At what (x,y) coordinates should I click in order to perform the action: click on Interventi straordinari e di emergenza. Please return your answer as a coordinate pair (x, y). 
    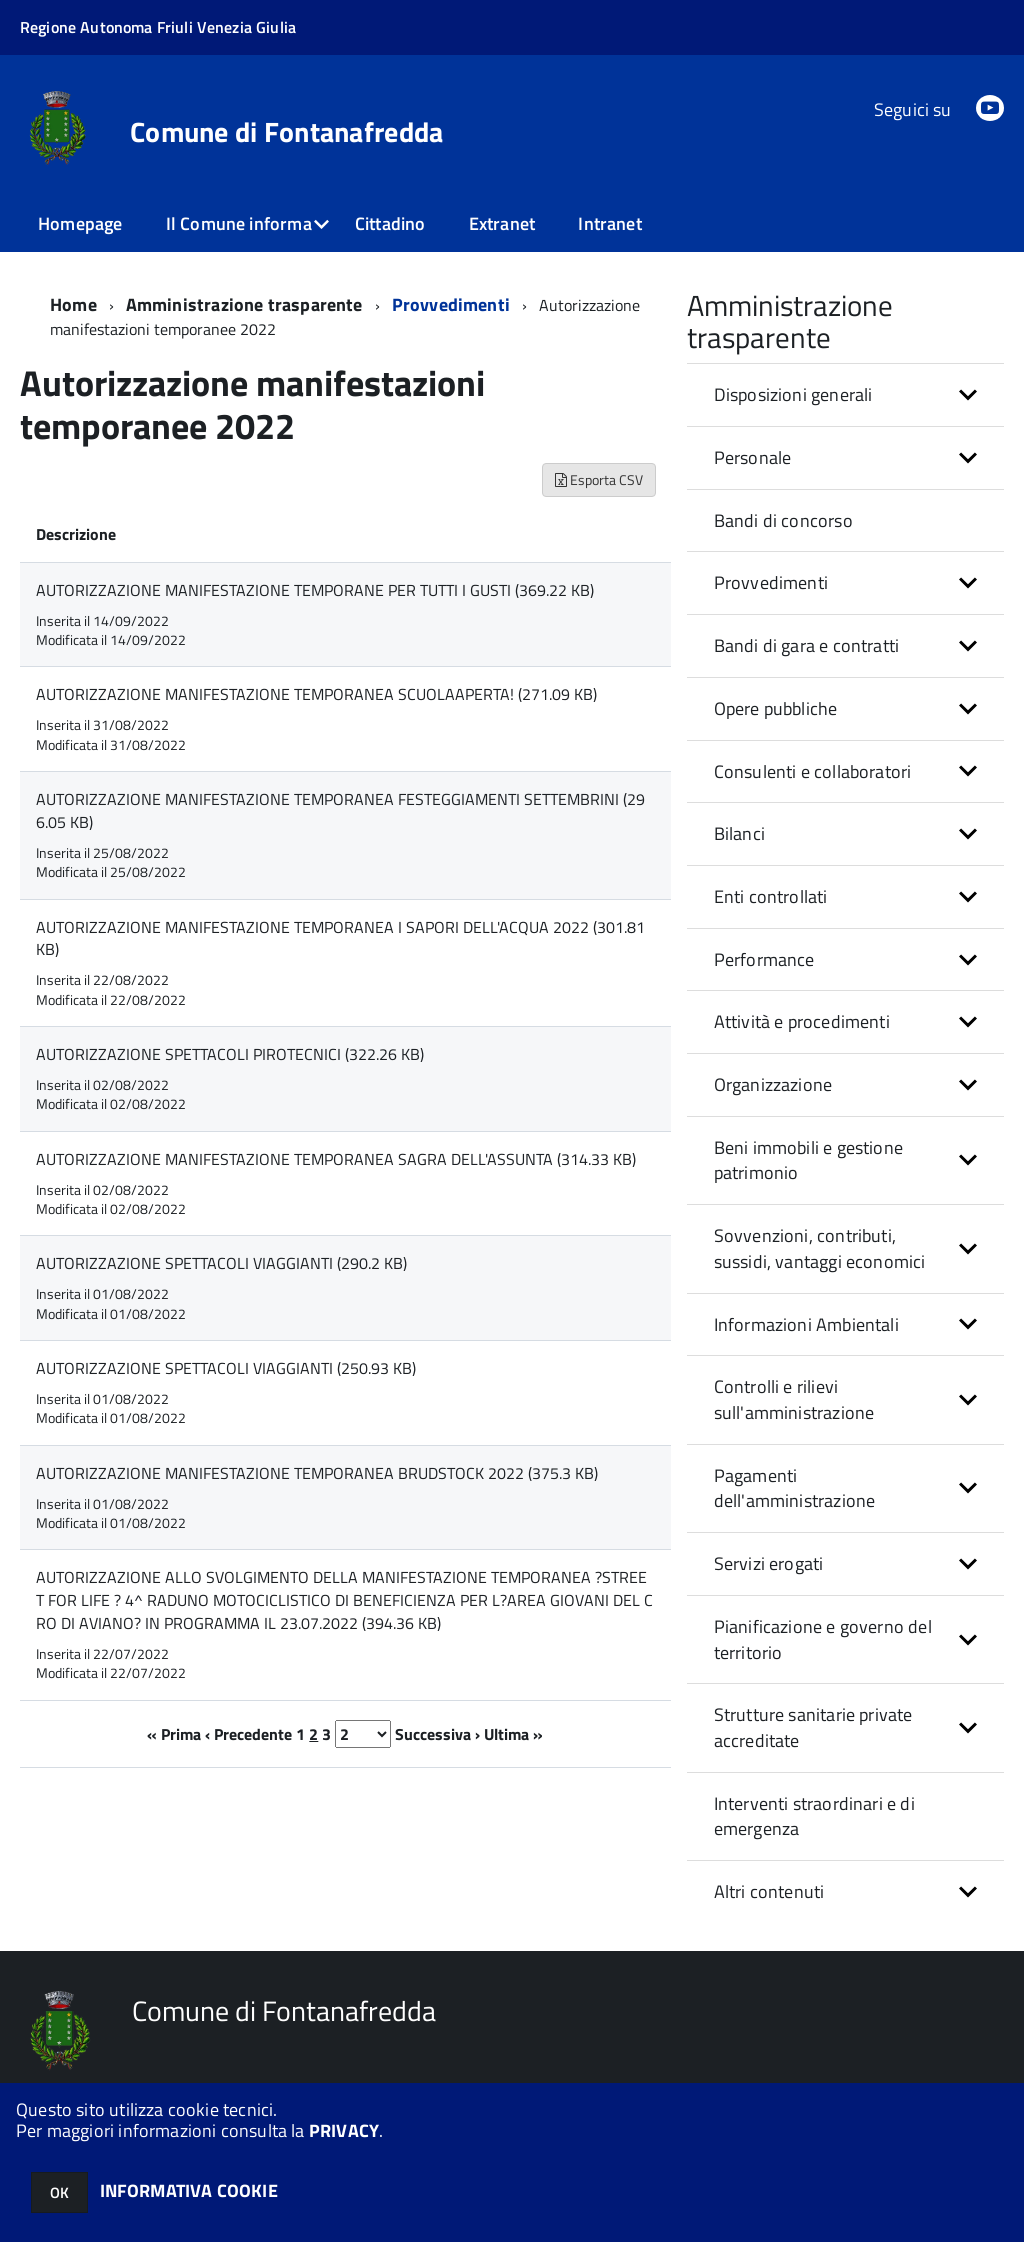
    Looking at the image, I should click on (814, 1816).